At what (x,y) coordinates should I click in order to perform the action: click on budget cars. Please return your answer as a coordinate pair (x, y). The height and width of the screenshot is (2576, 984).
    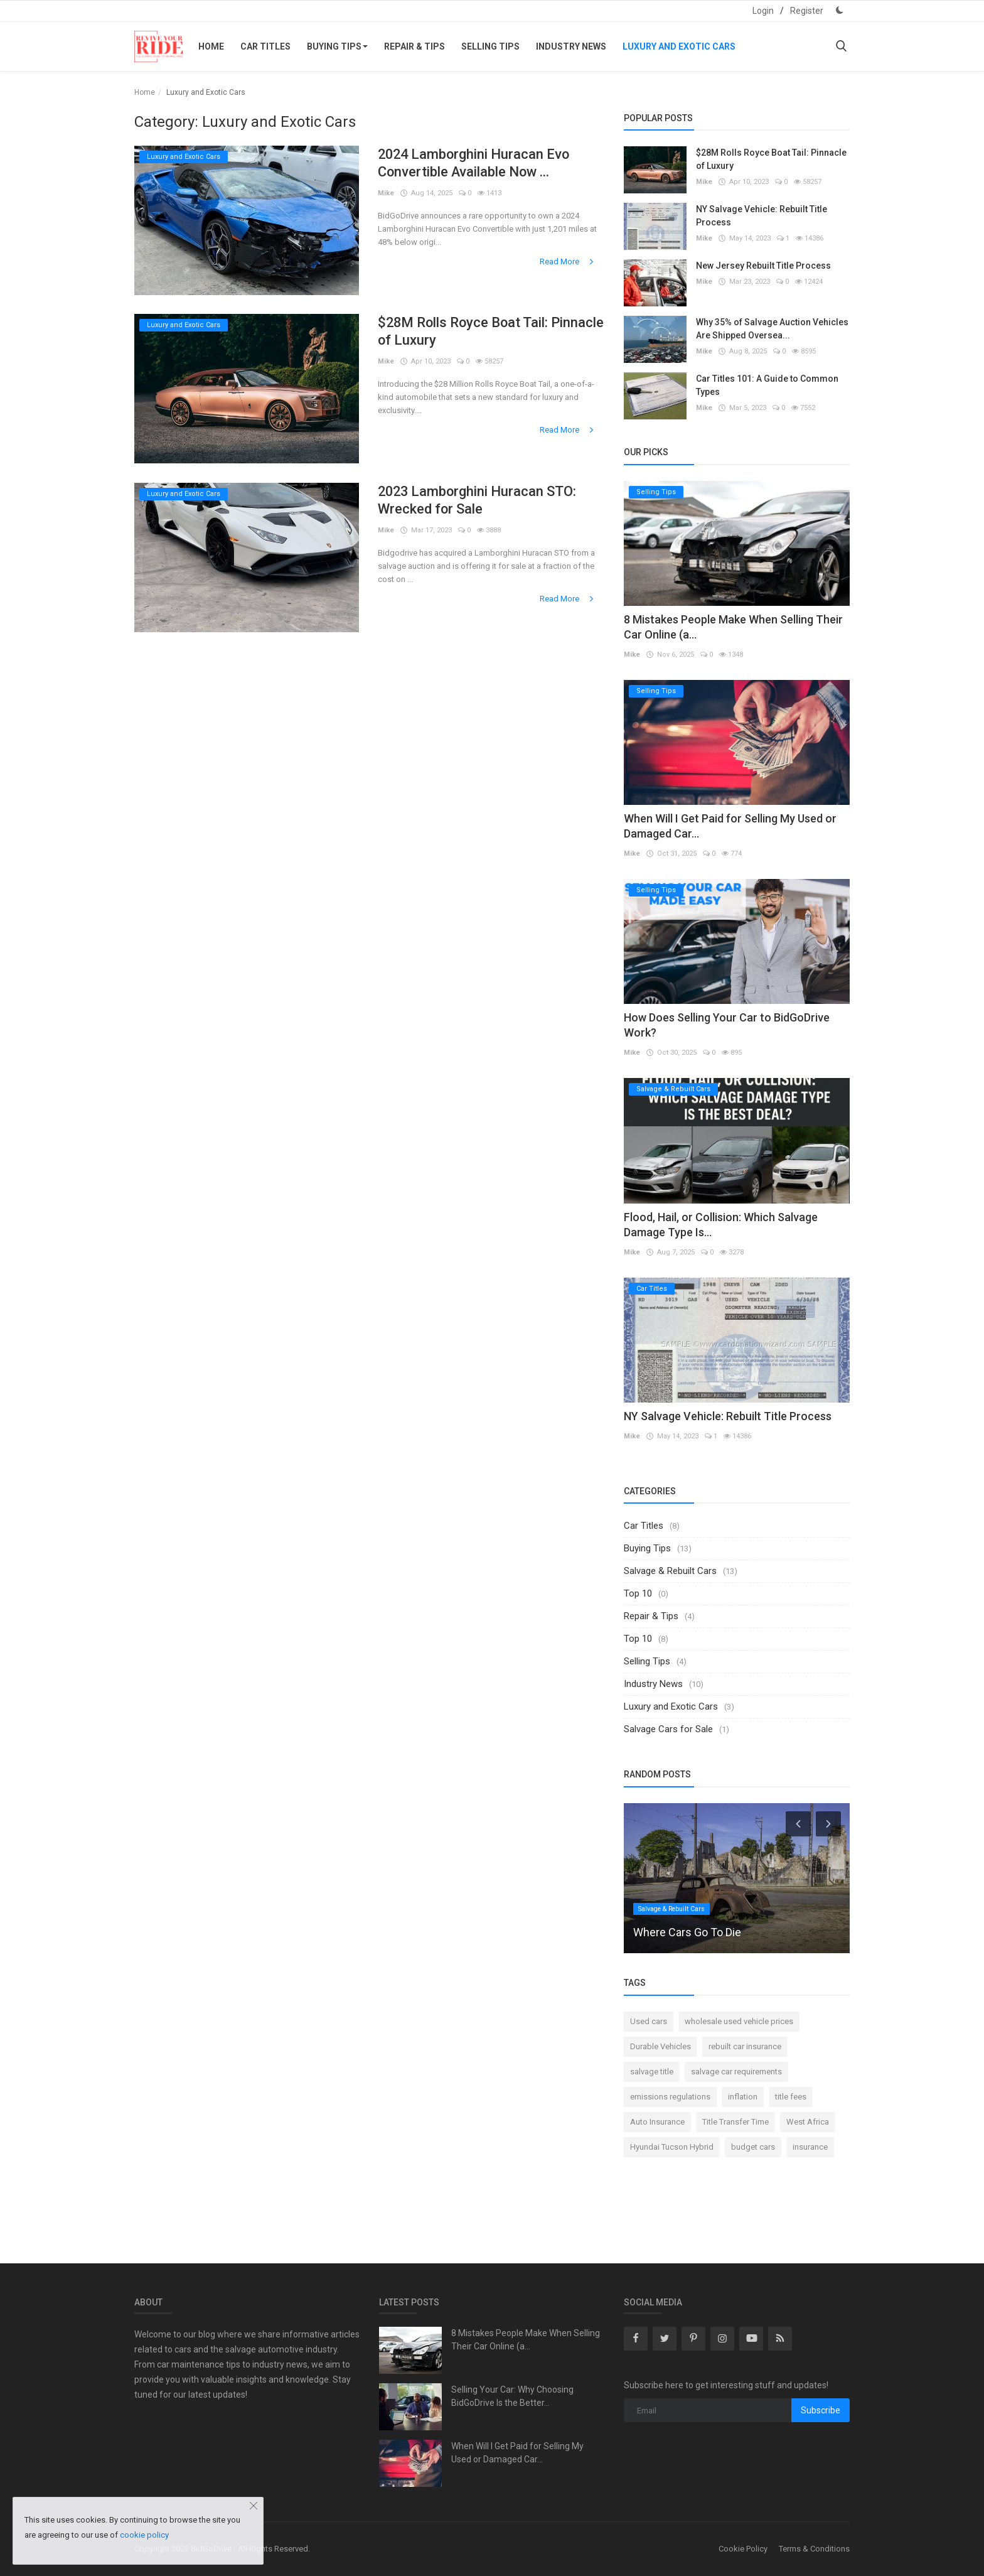
    Looking at the image, I should click on (753, 2147).